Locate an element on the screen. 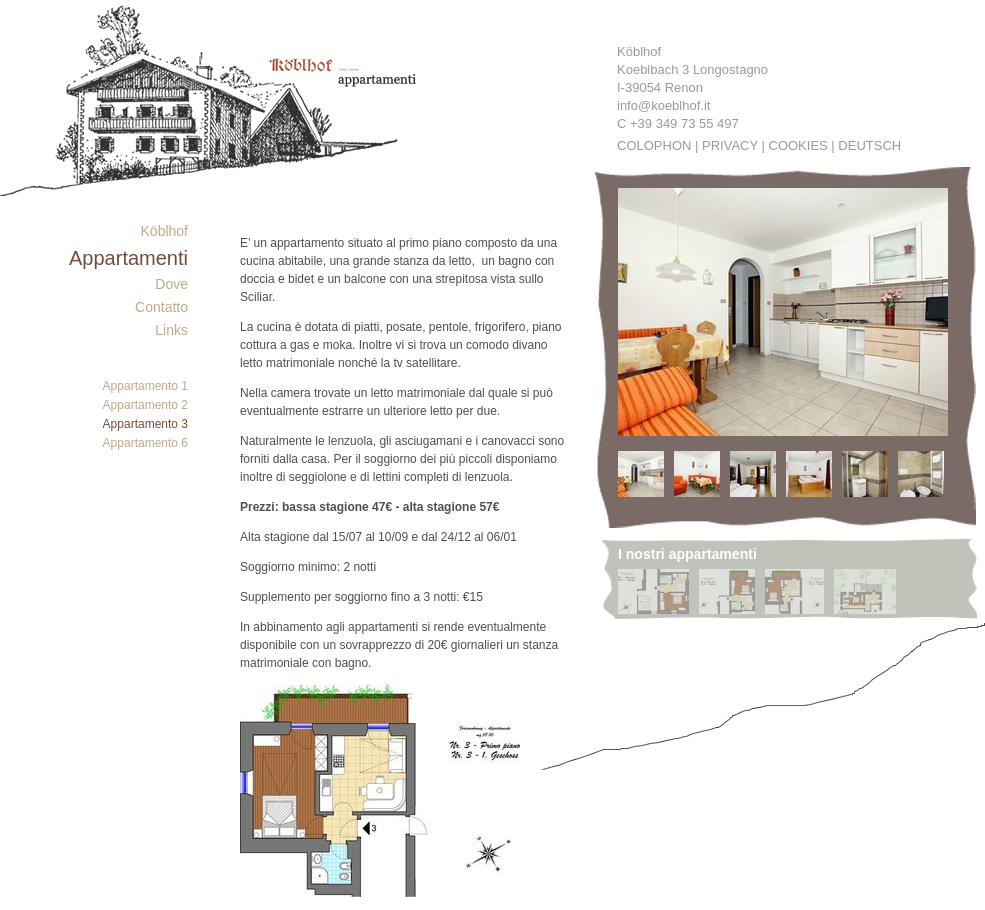 The width and height of the screenshot is (985, 910). Appartamento 6 is located at coordinates (145, 443).